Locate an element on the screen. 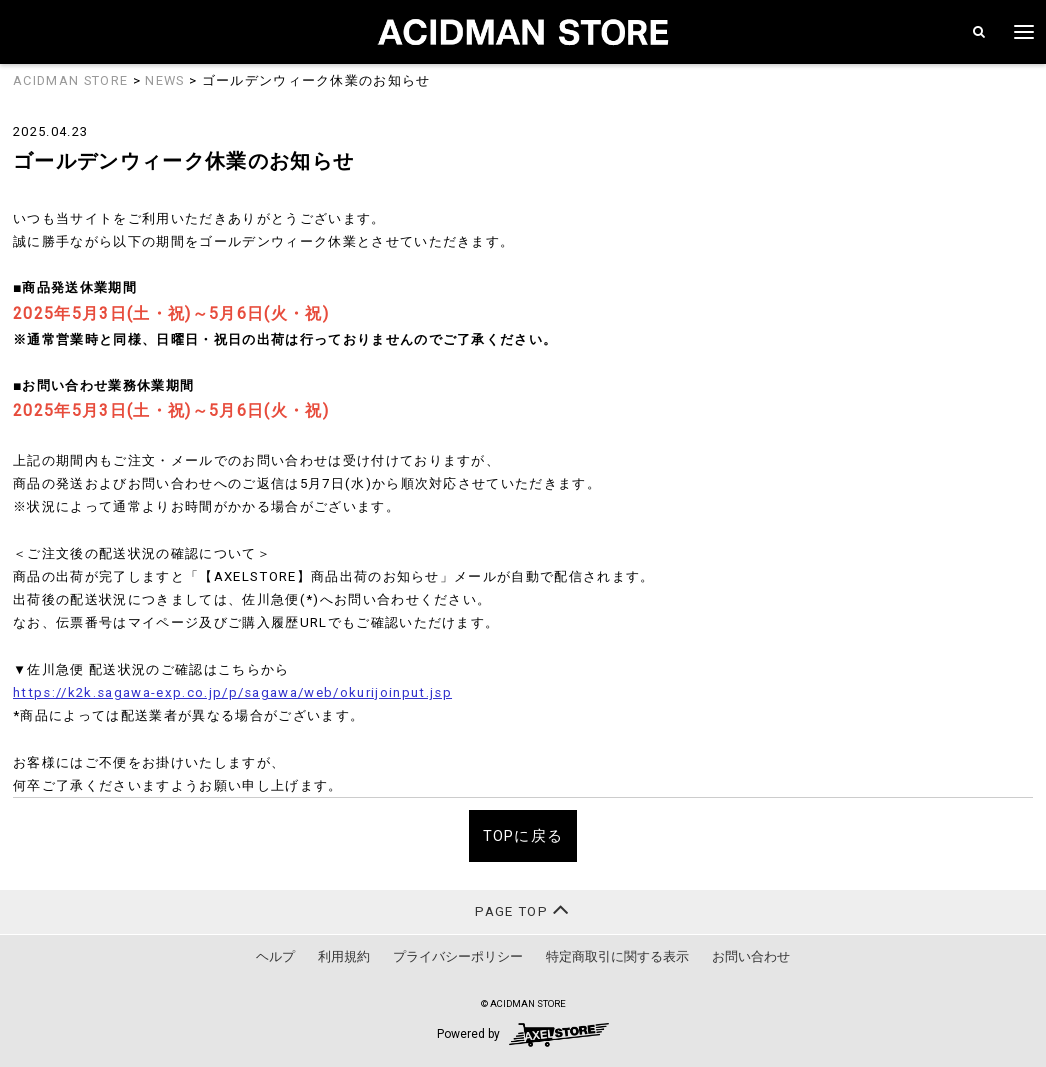 This screenshot has width=1046, height=1067. NEWS is located at coordinates (164, 80).